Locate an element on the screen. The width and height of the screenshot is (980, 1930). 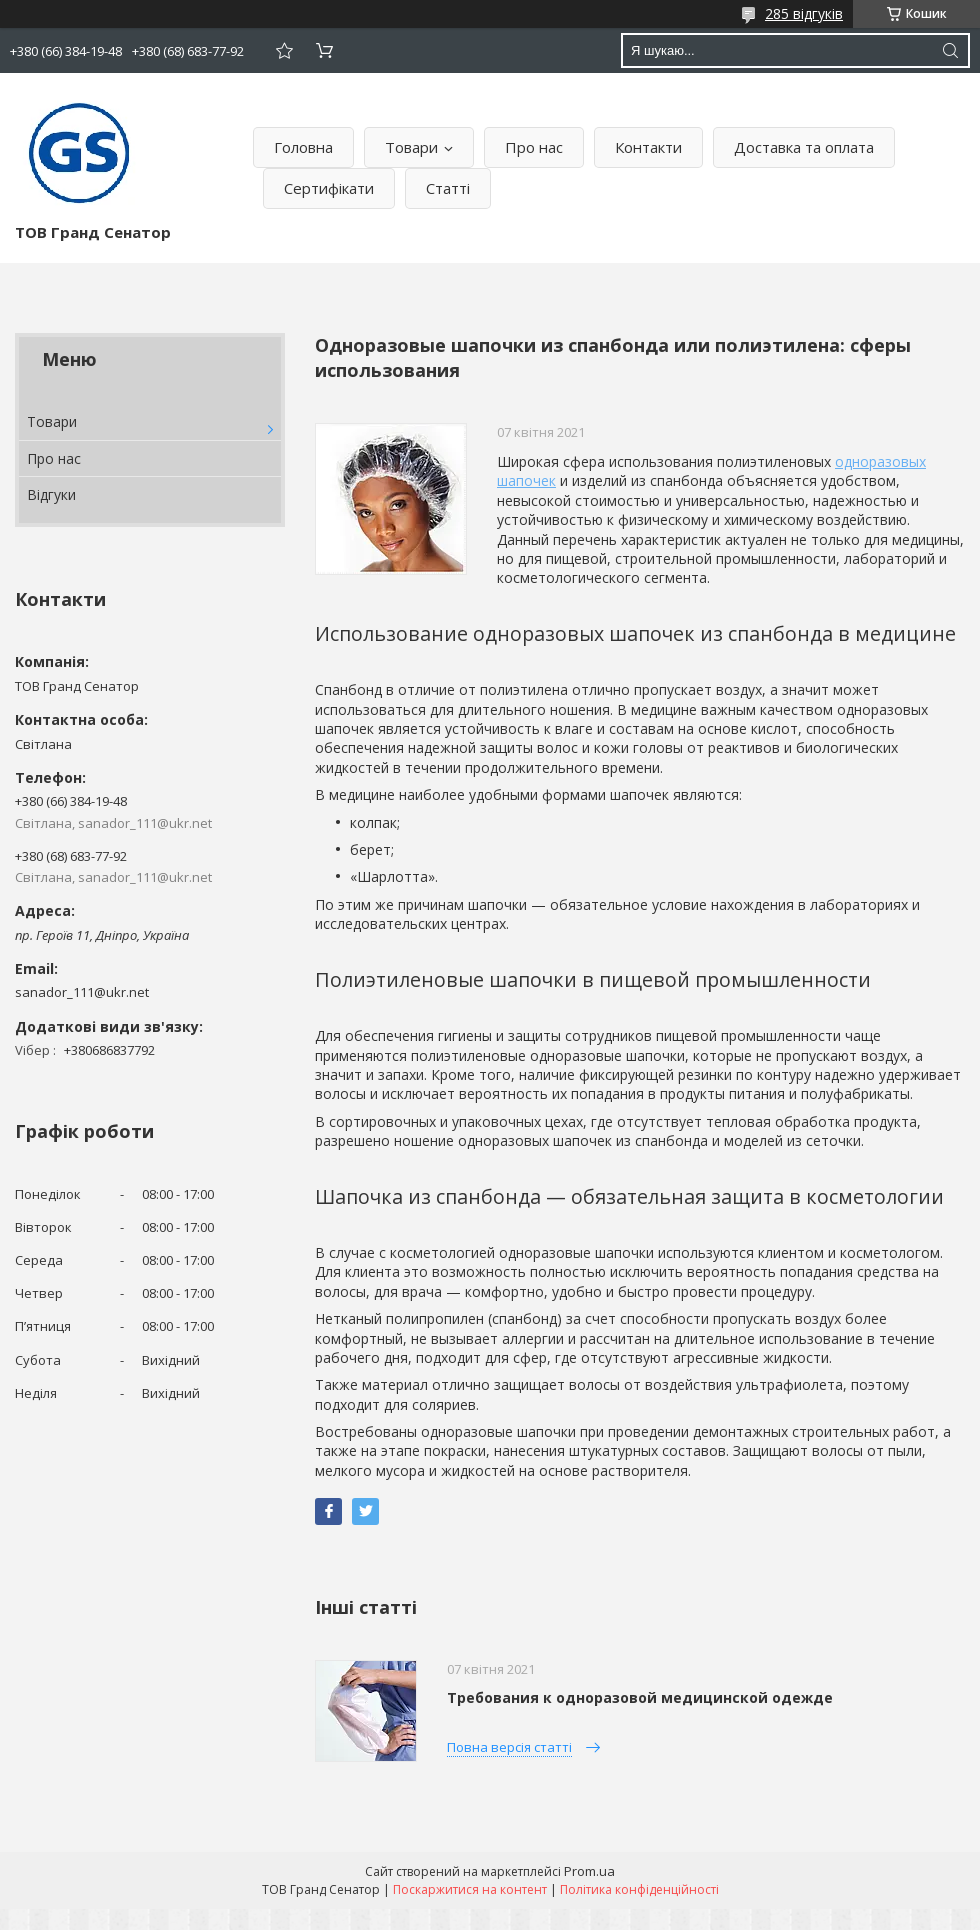
Контакти is located at coordinates (648, 147).